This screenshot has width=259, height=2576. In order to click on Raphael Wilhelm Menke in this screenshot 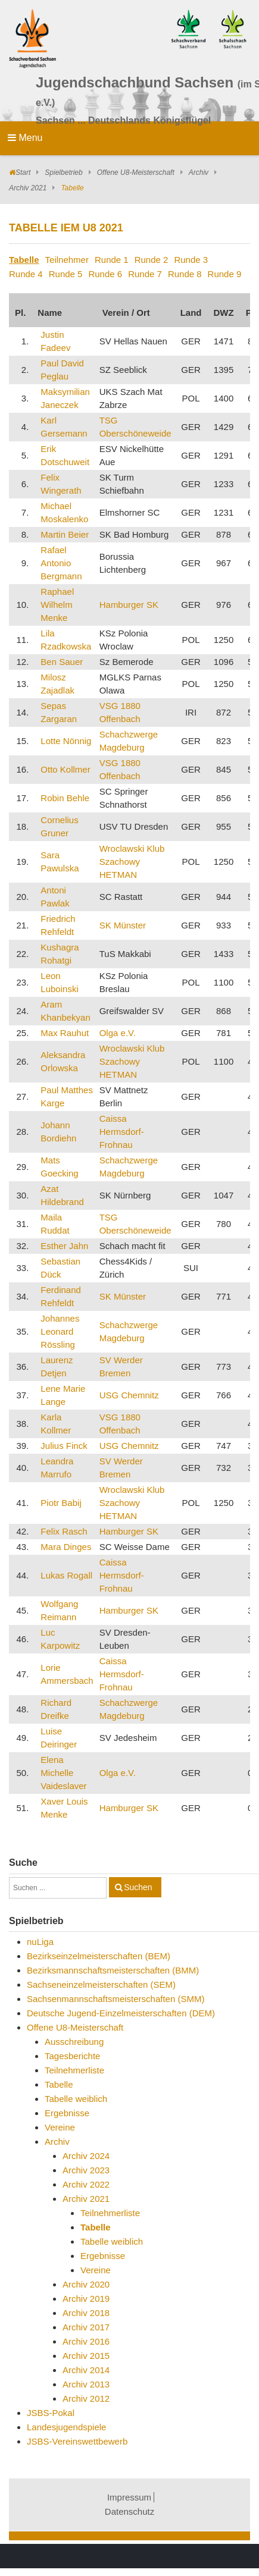, I will do `click(57, 604)`.